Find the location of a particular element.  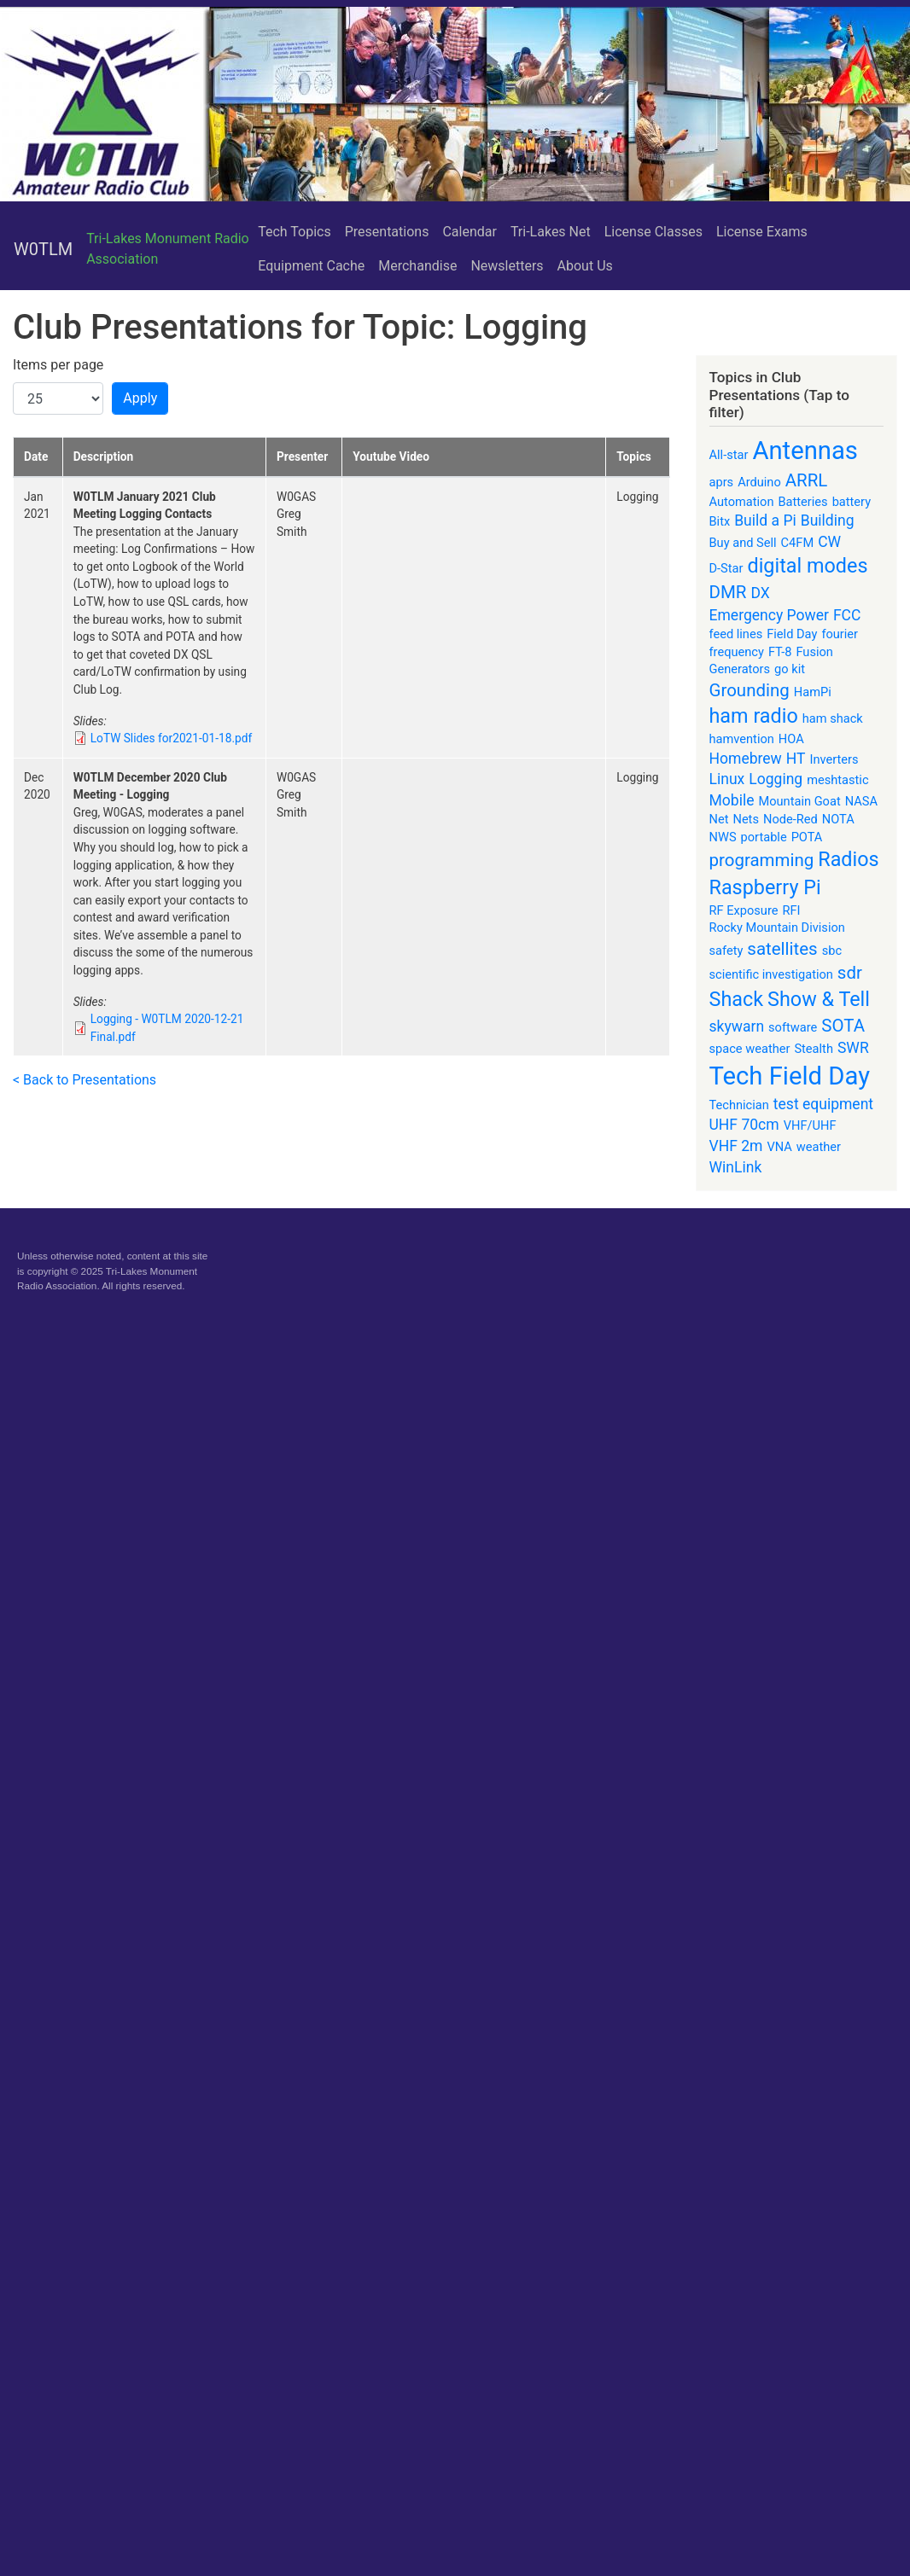

W0TLM is located at coordinates (43, 249).